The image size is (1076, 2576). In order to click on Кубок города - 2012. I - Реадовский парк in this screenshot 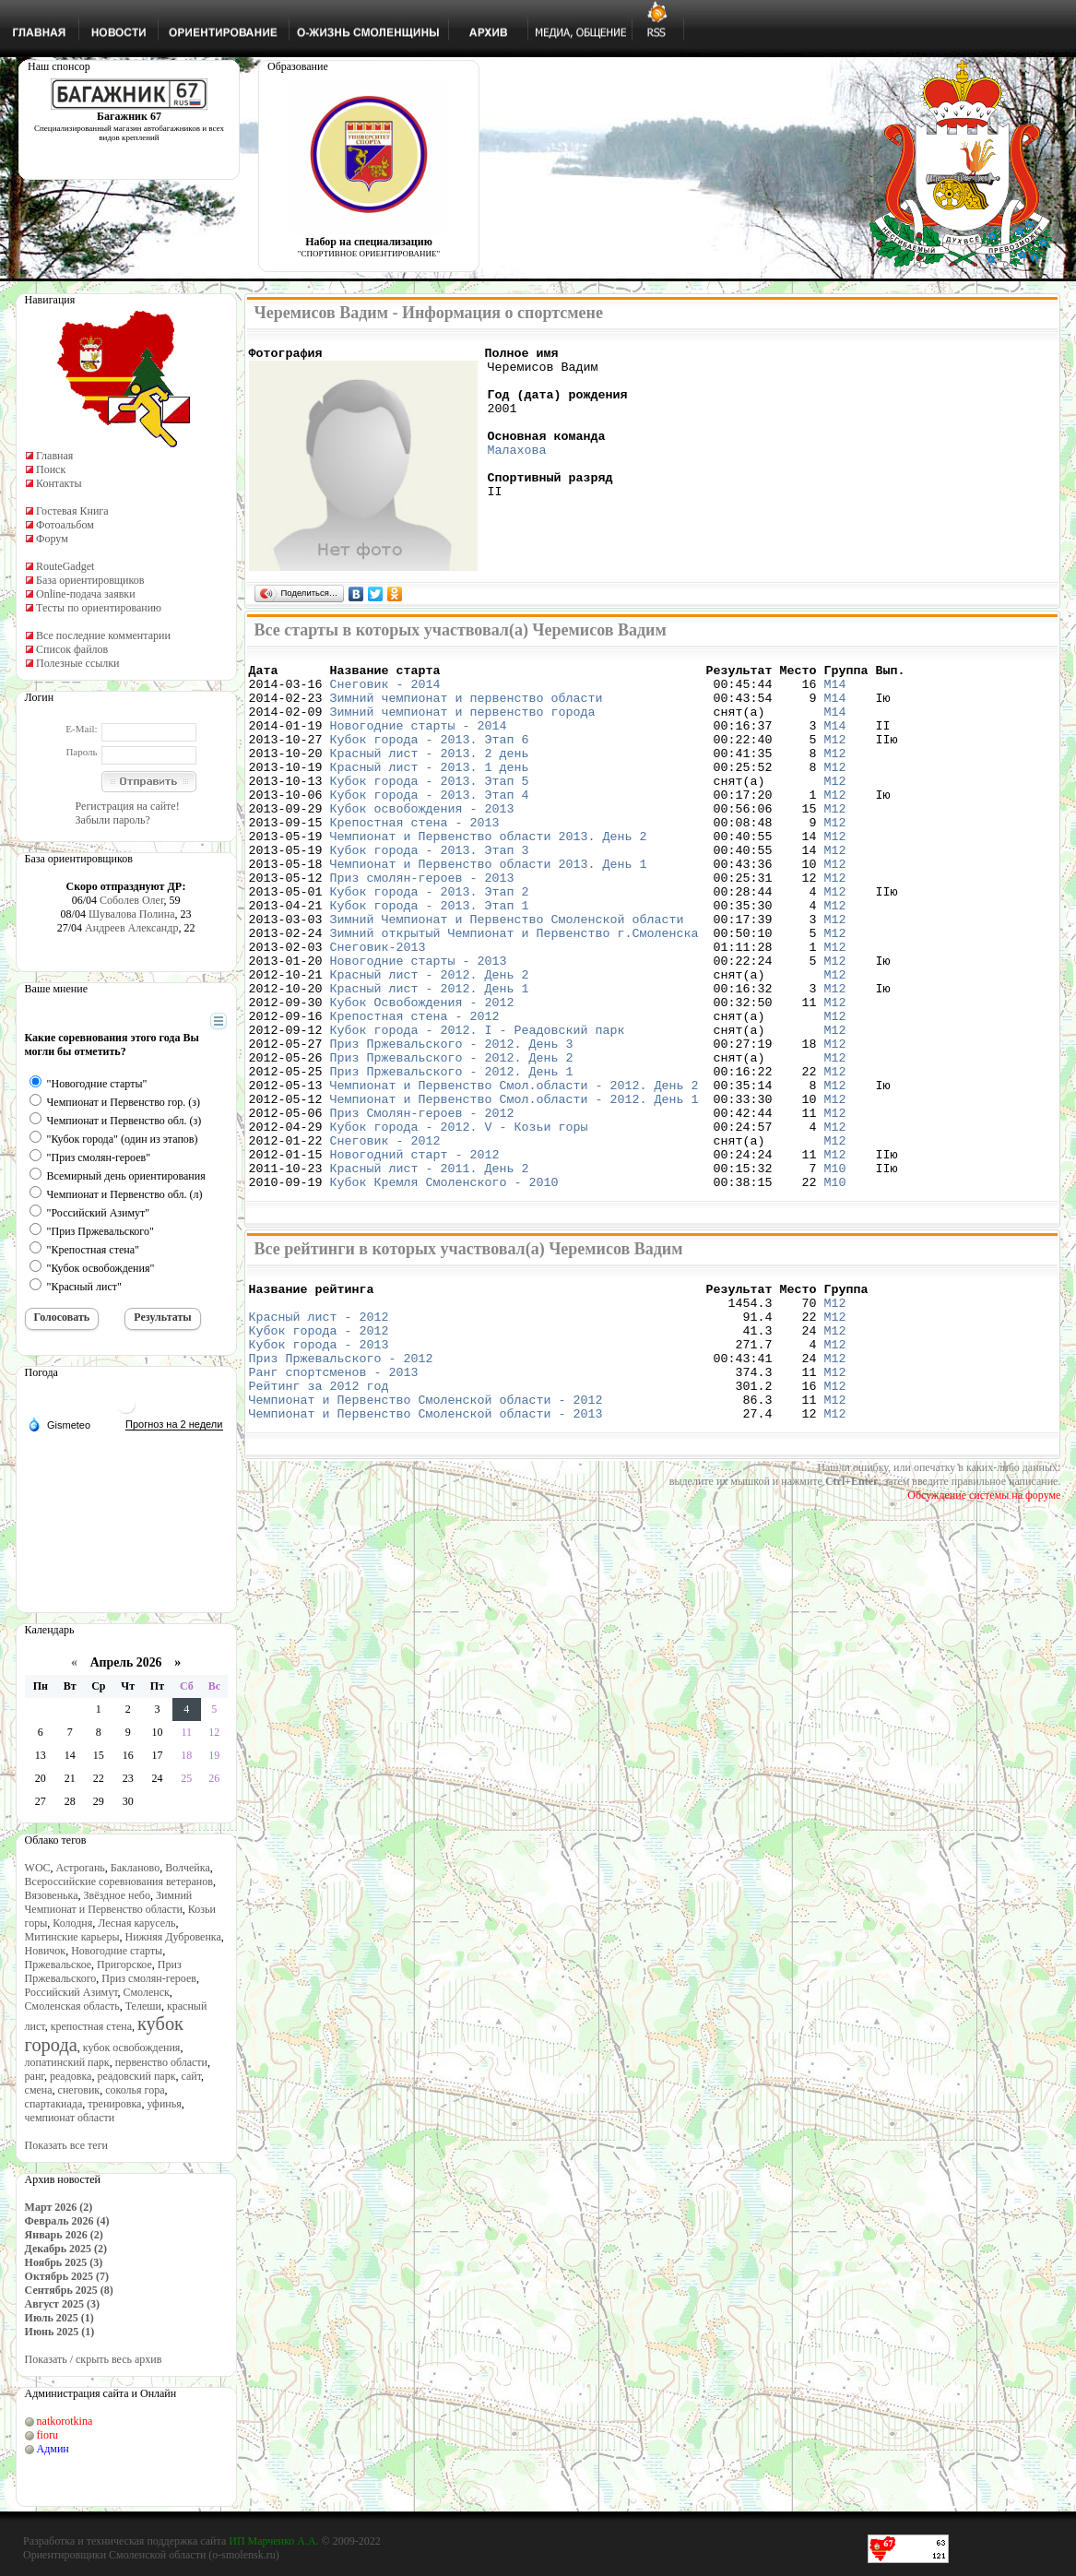, I will do `click(477, 1106)`.